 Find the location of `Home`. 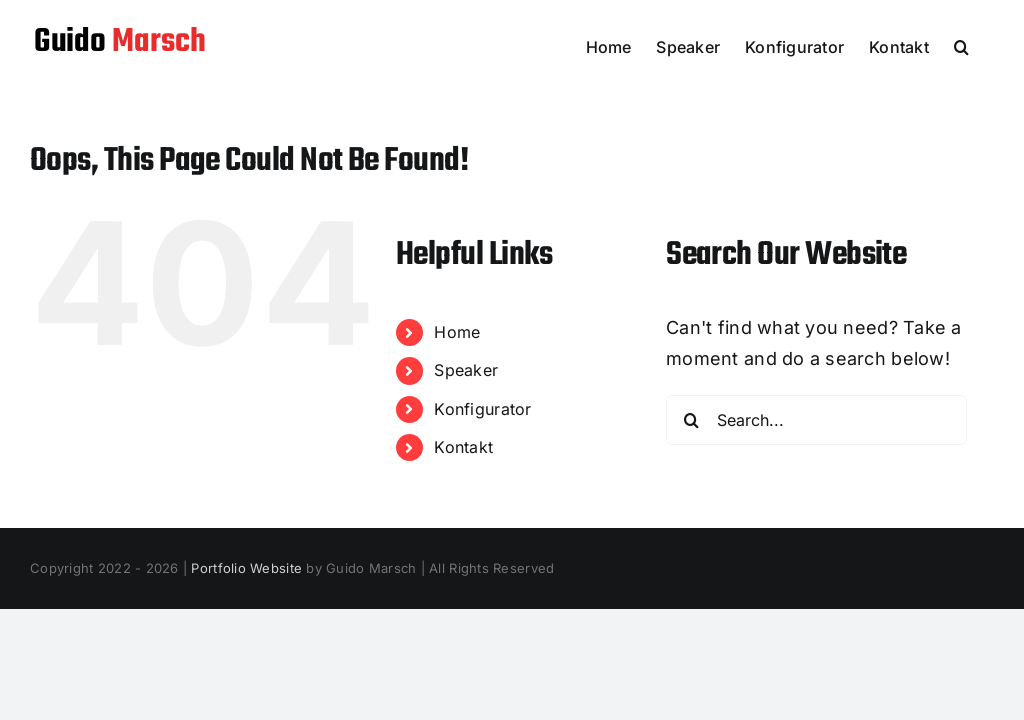

Home is located at coordinates (457, 332).